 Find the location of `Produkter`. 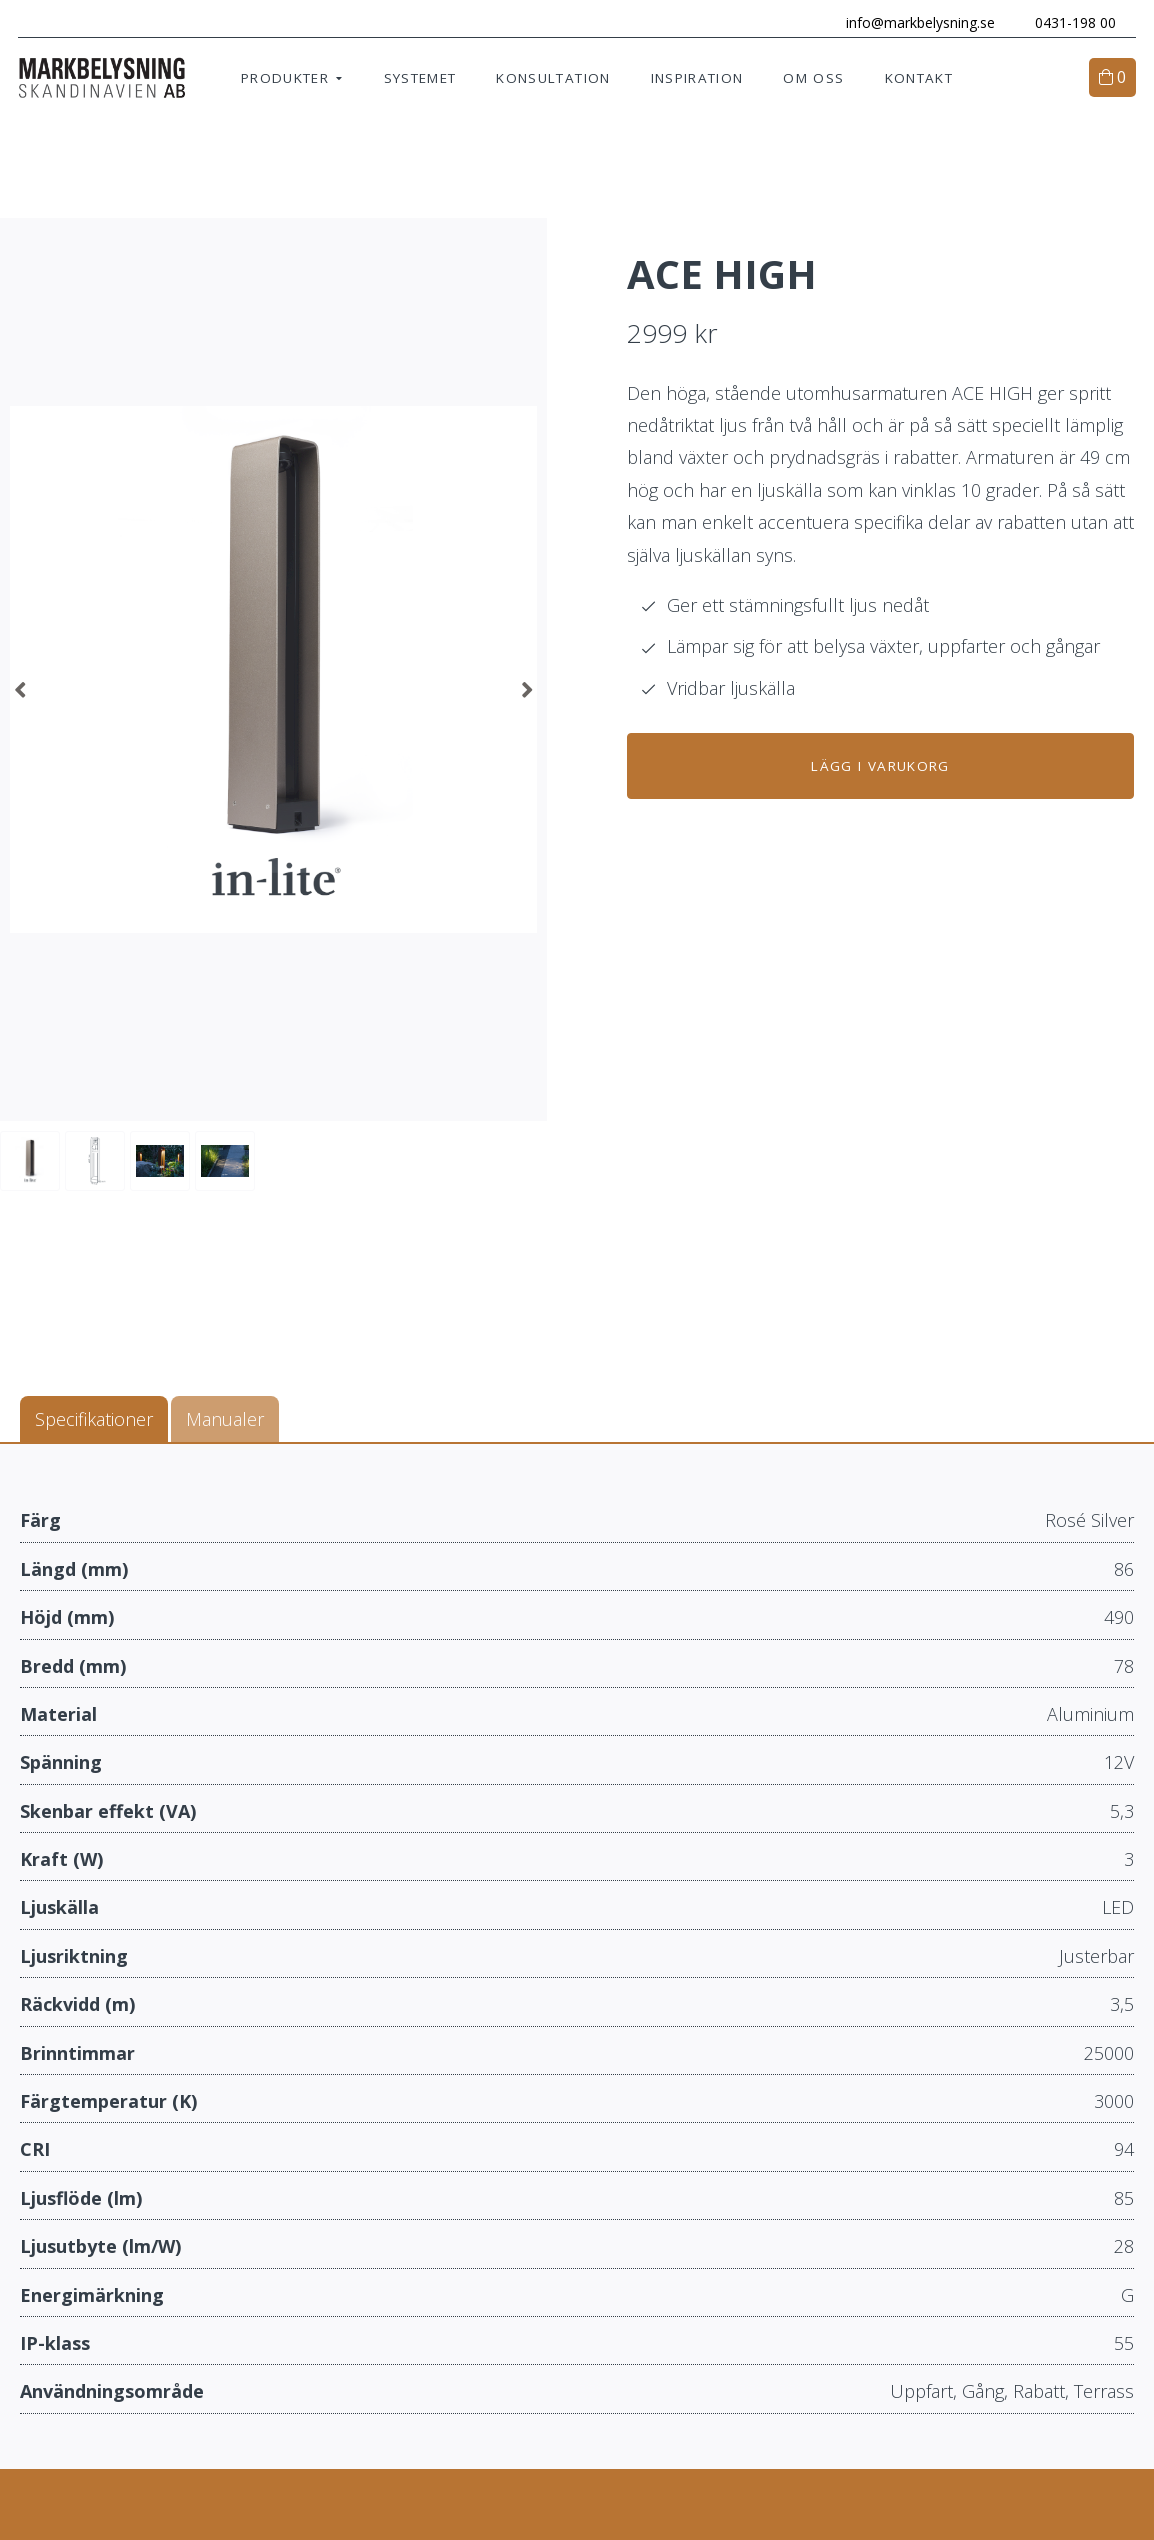

Produkter is located at coordinates (285, 80).